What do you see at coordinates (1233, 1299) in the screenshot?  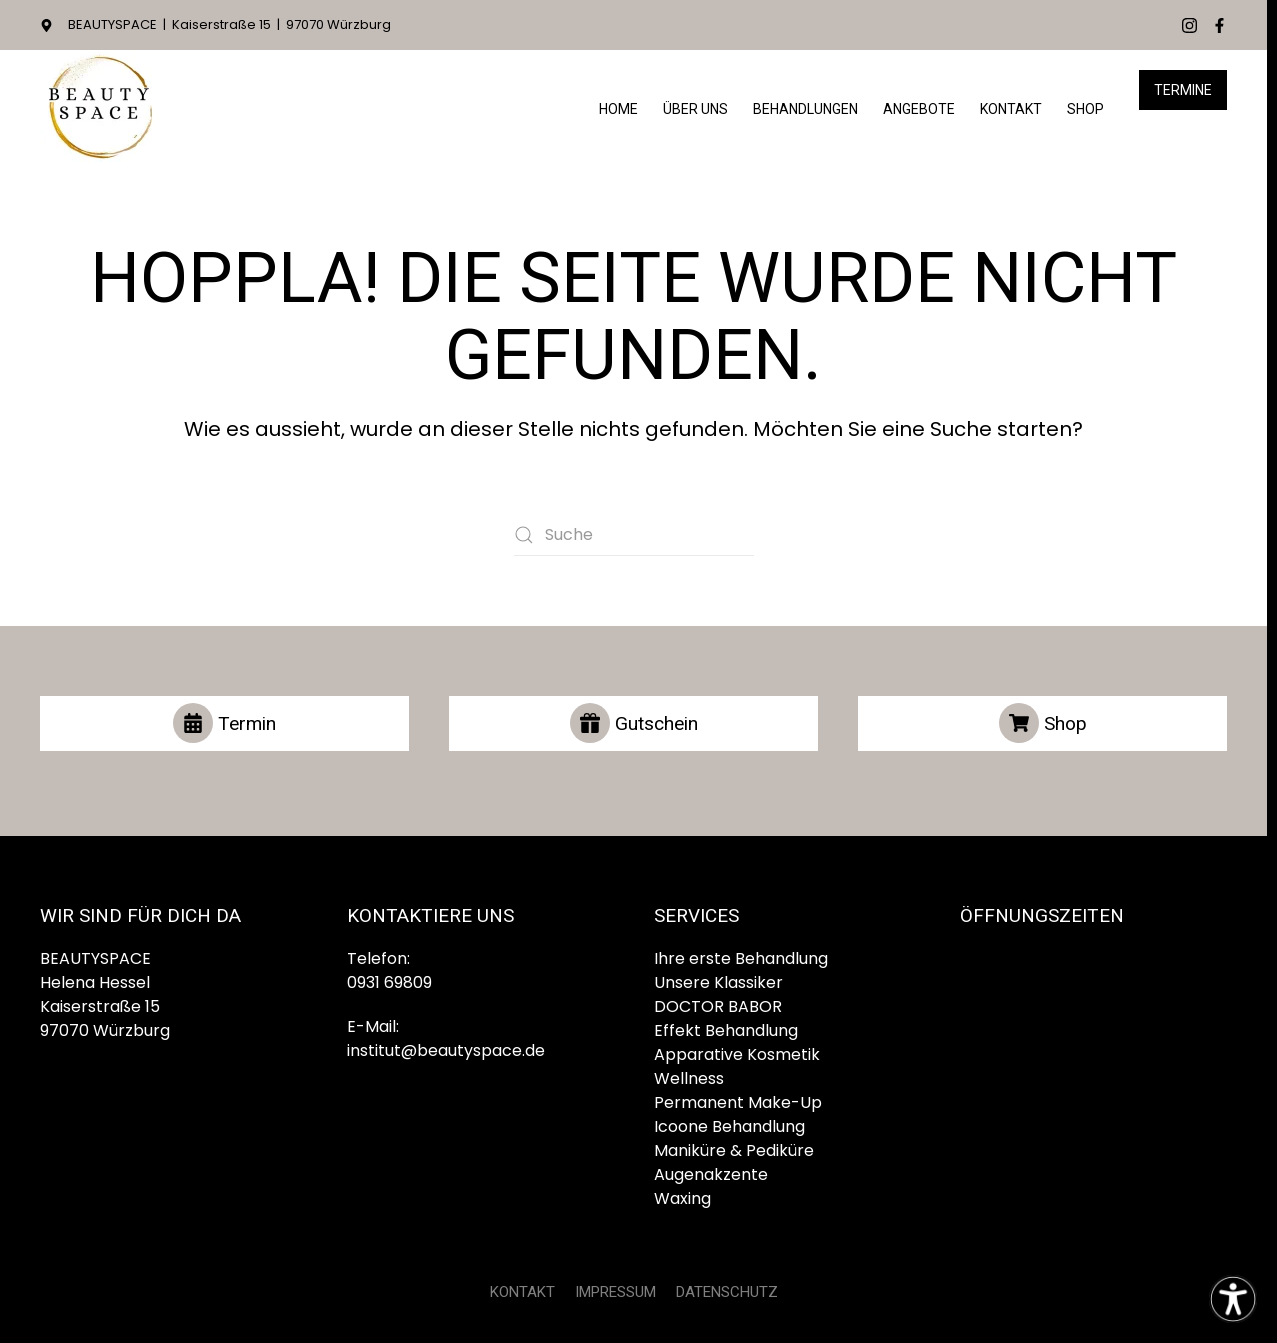 I see `[Eingabehilfen öffnen]` at bounding box center [1233, 1299].